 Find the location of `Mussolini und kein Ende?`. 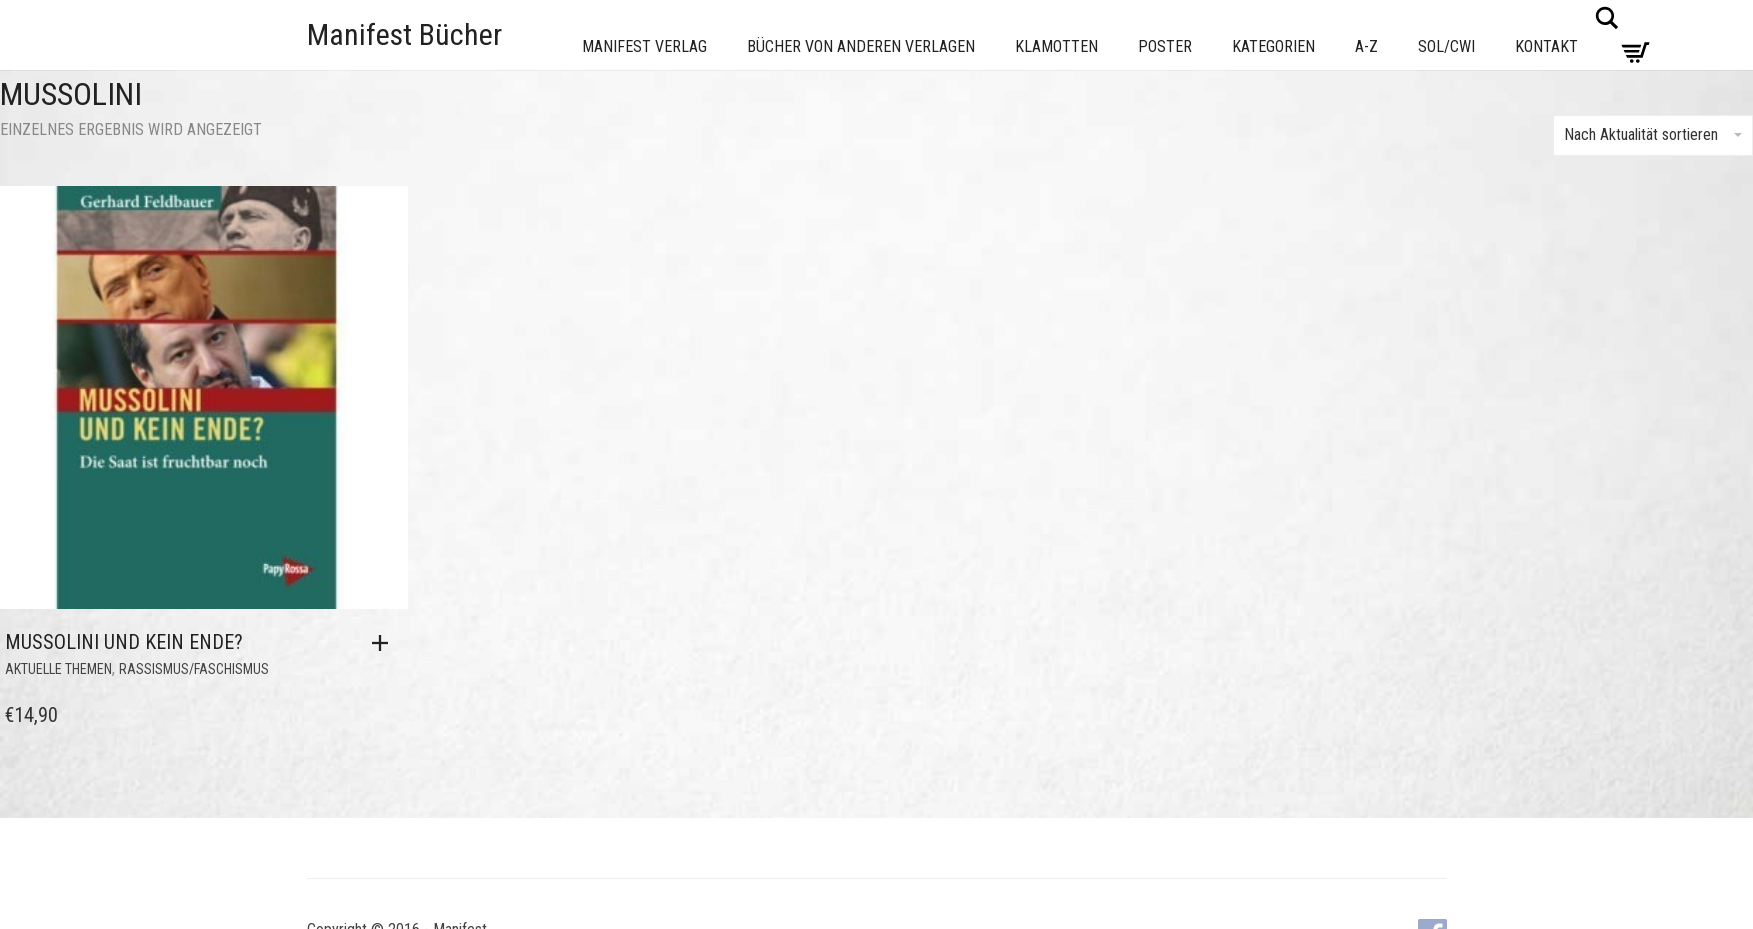

Mussolini und kein Ende? is located at coordinates (124, 642).